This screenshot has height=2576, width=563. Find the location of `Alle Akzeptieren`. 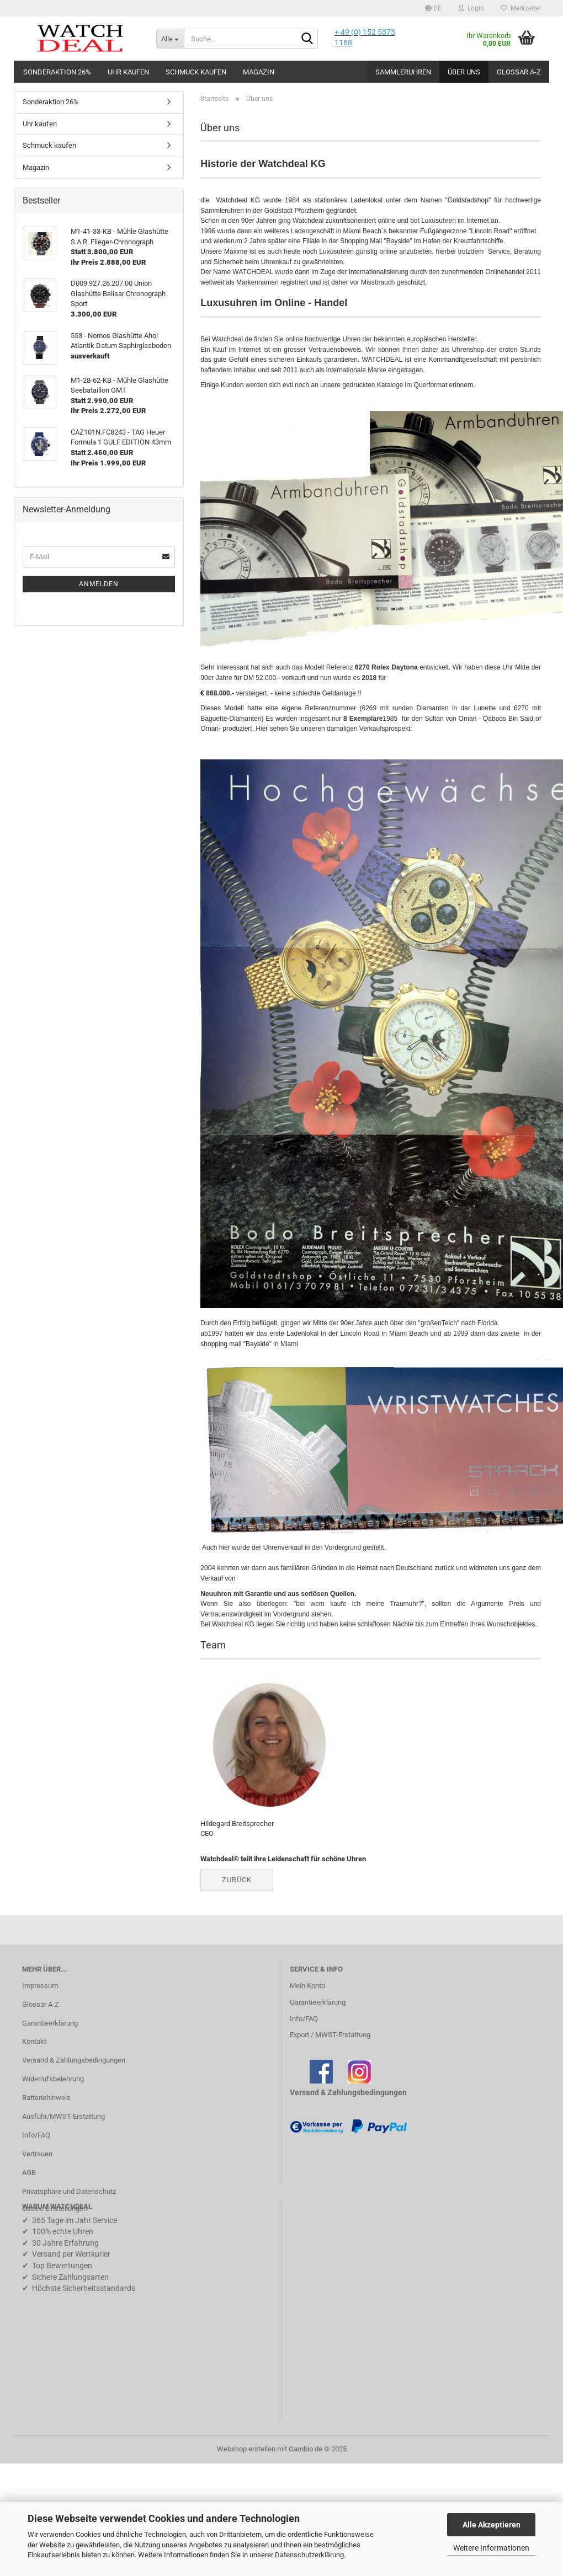

Alle Akzeptieren is located at coordinates (491, 2524).